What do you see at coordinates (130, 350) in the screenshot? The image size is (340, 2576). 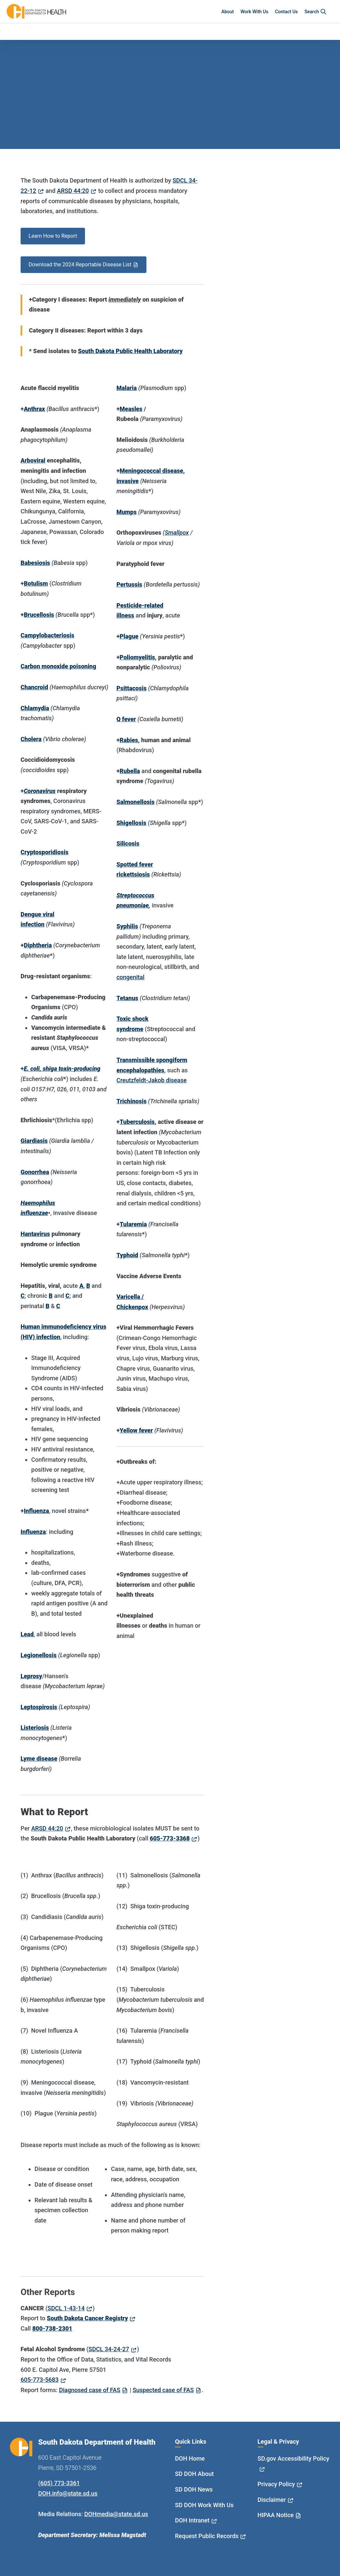 I see `South Dakota Public Health Laboratory` at bounding box center [130, 350].